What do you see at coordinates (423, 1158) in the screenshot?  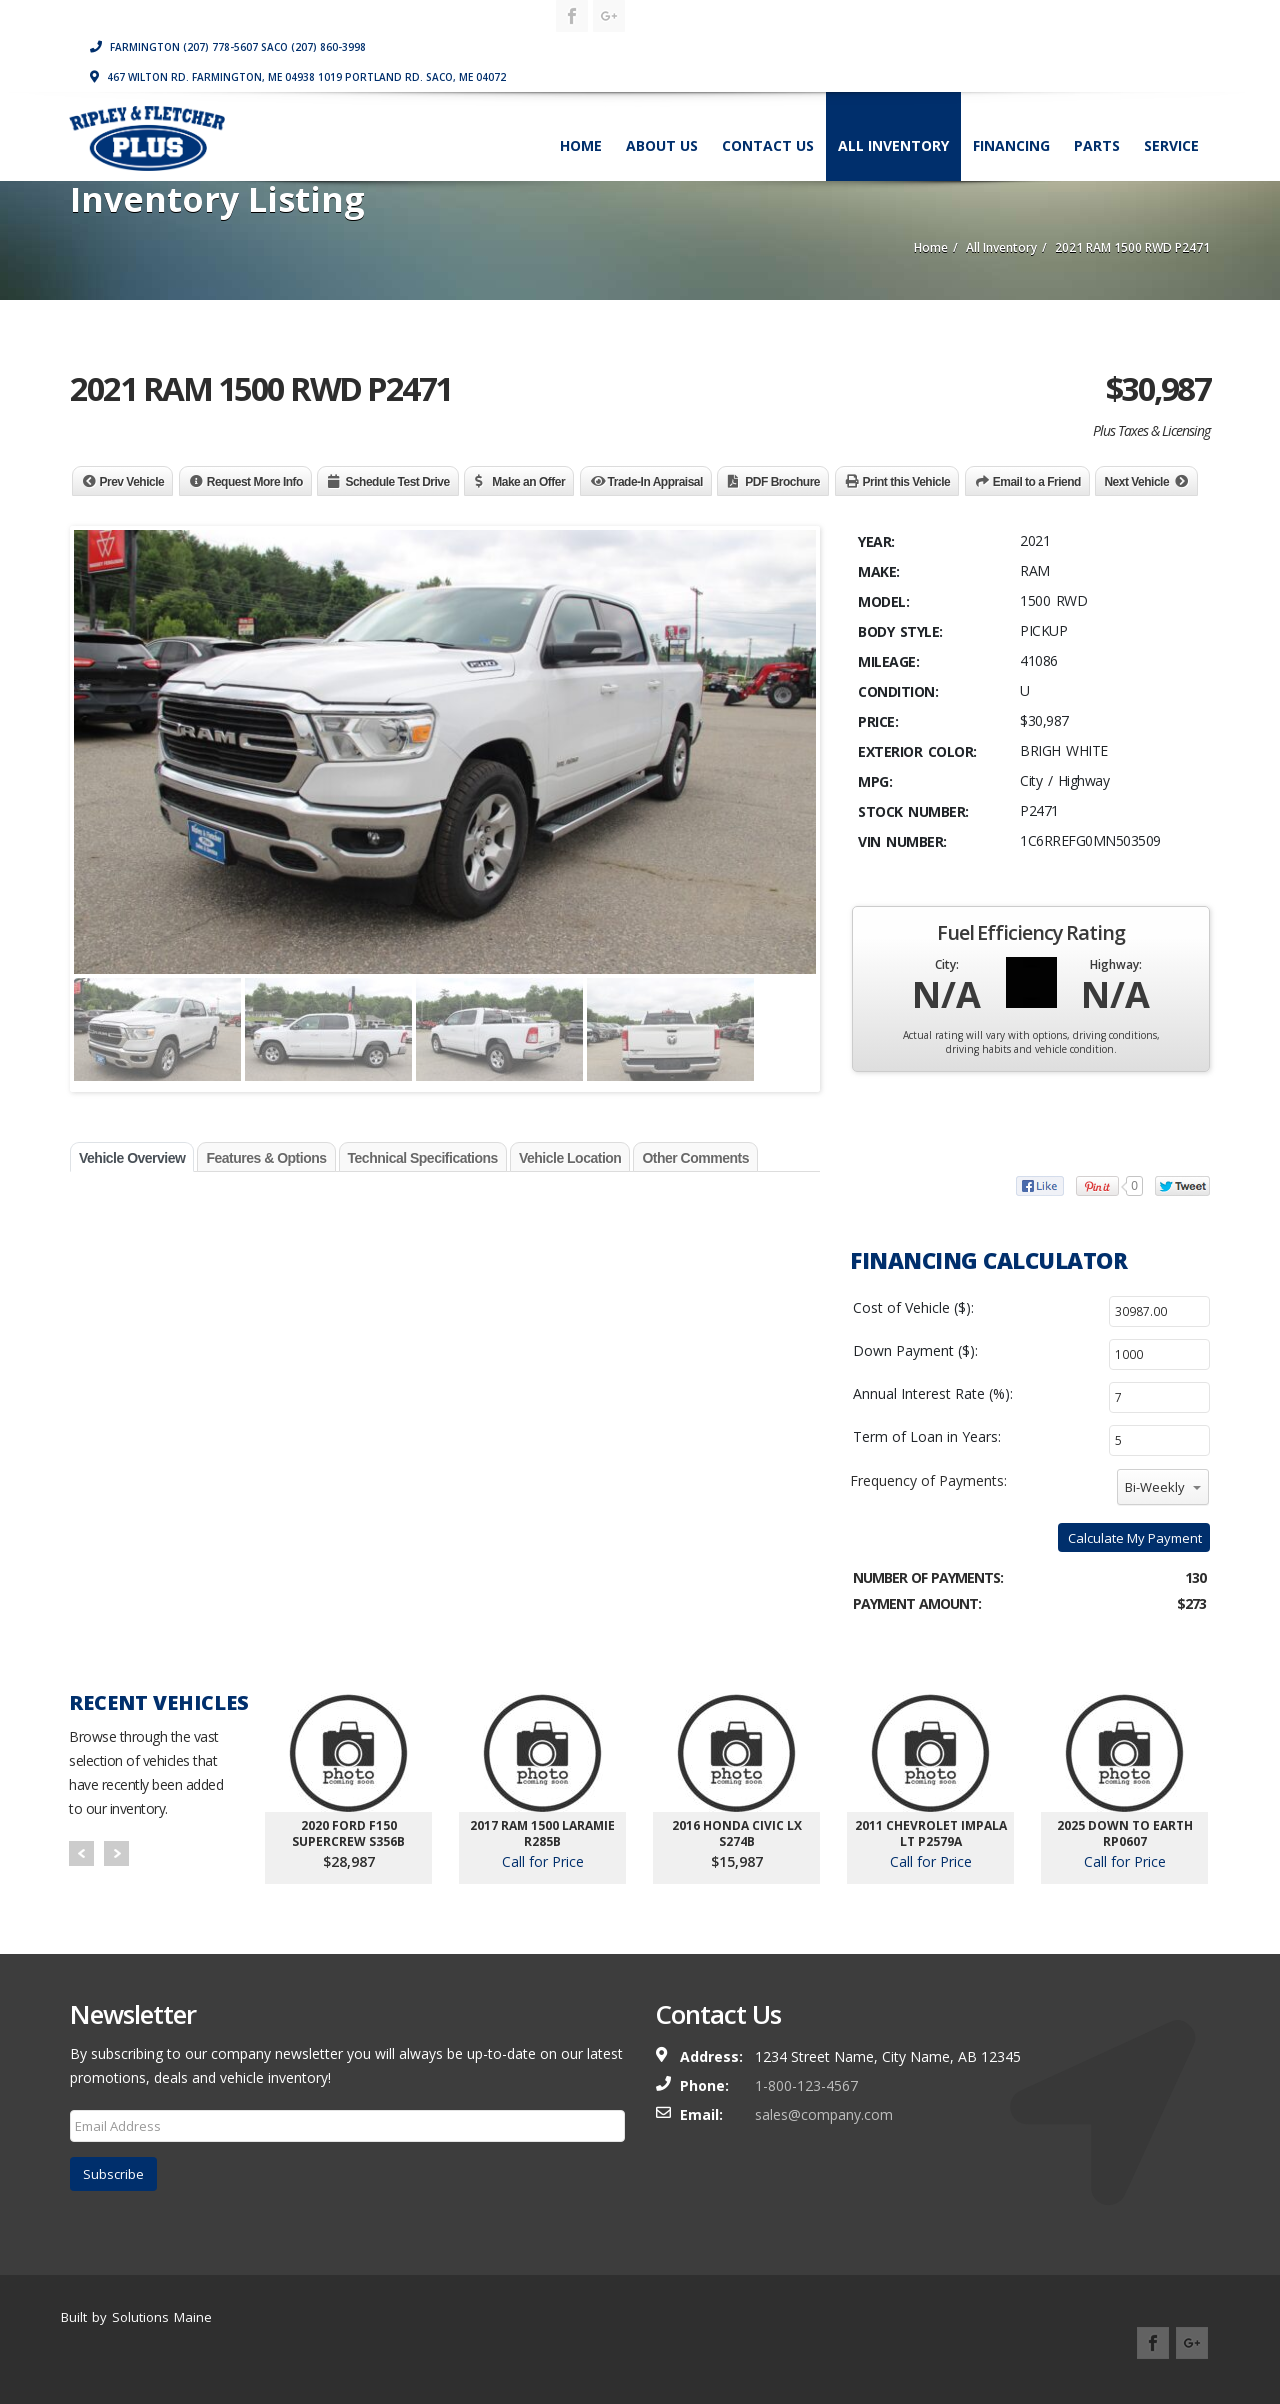 I see `Technical Specifications [tab]` at bounding box center [423, 1158].